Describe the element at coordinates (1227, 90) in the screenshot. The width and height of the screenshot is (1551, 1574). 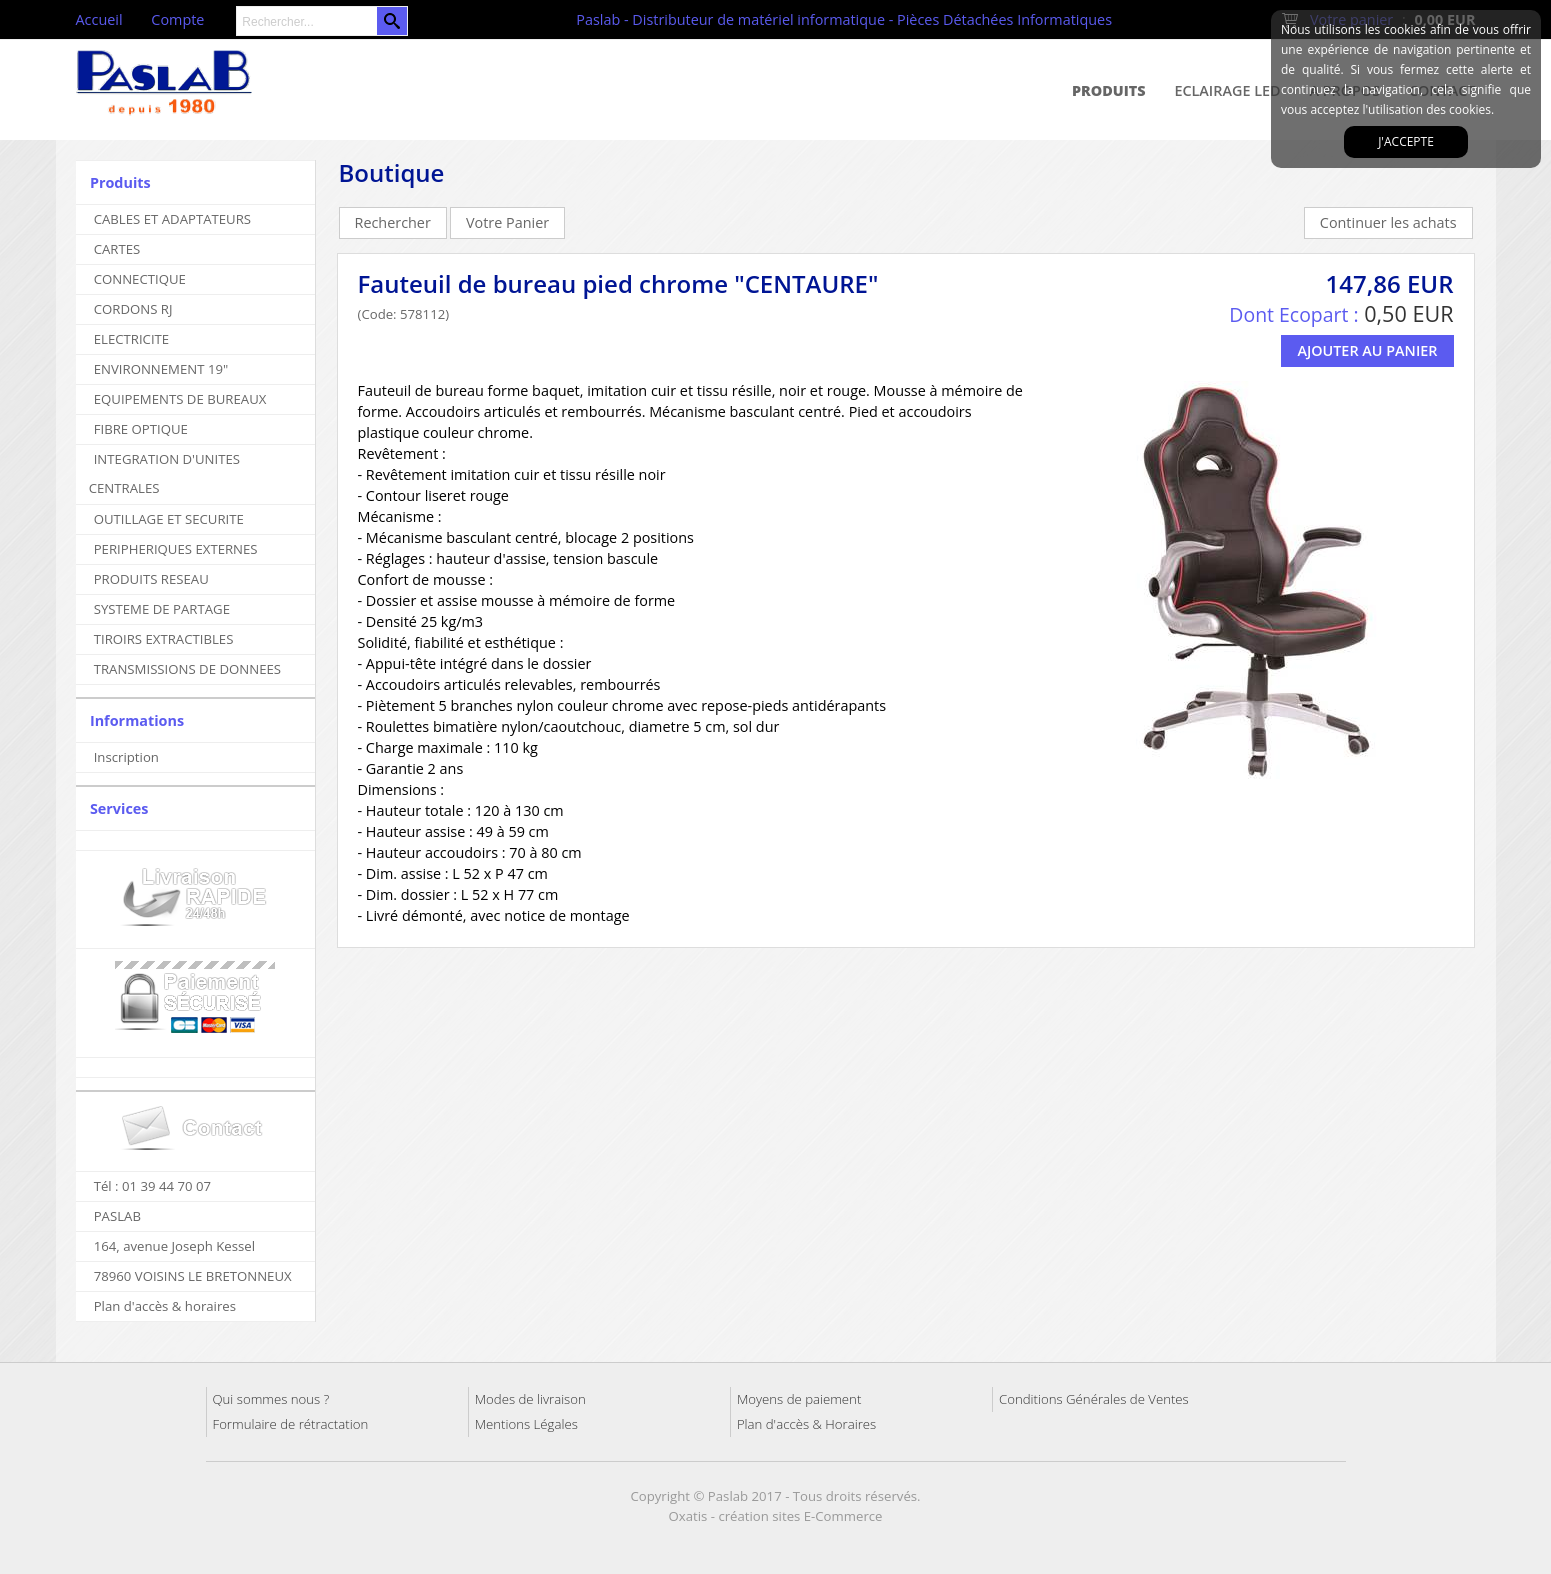
I see `Eclairage Led` at that location.